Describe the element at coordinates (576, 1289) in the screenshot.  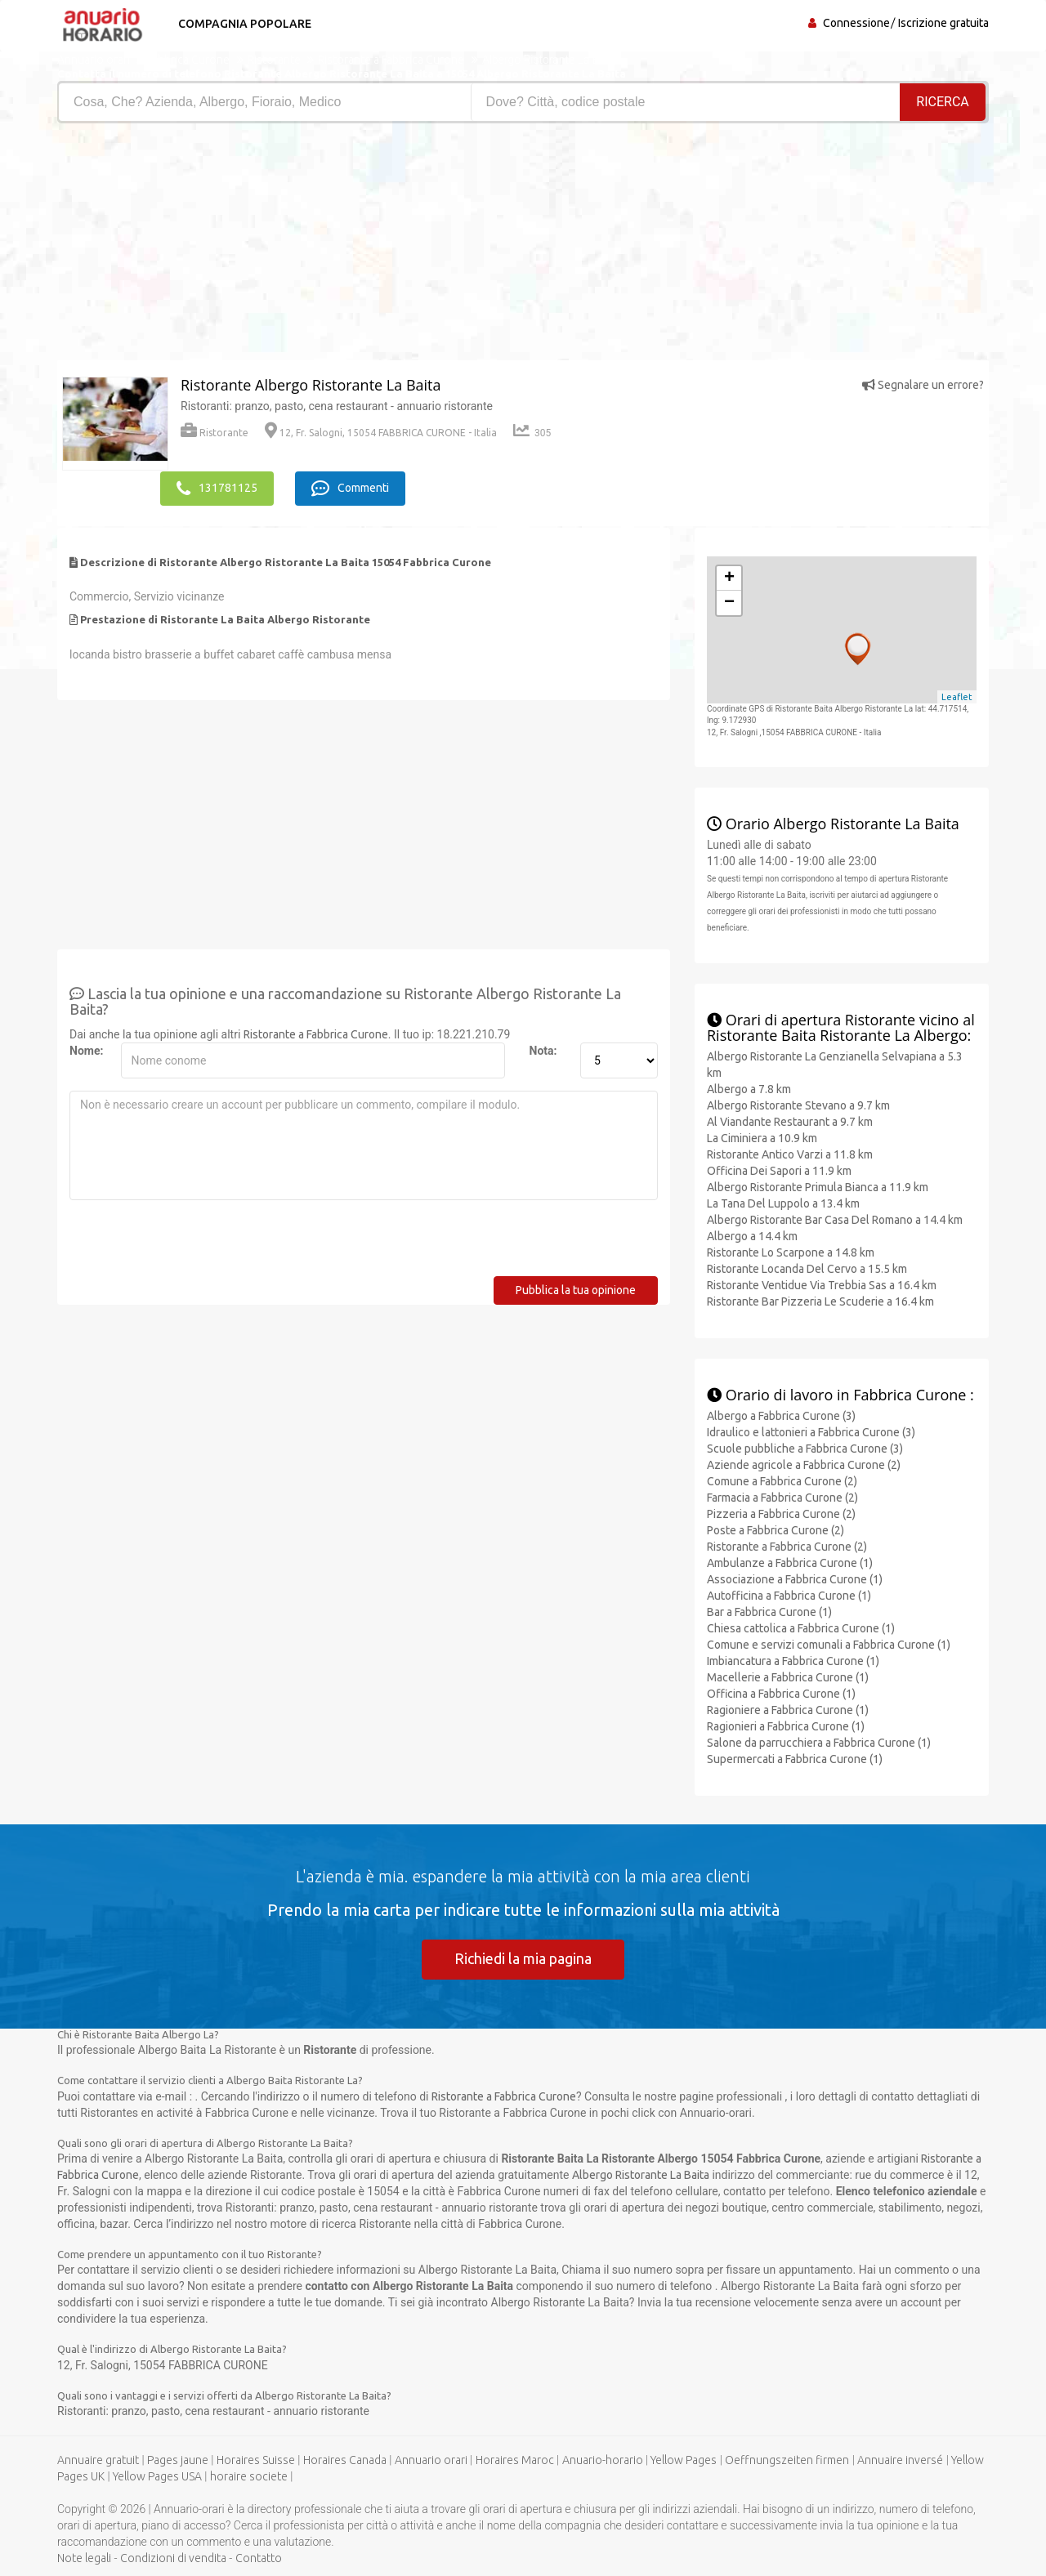
I see `Pubblica la tua opinione` at that location.